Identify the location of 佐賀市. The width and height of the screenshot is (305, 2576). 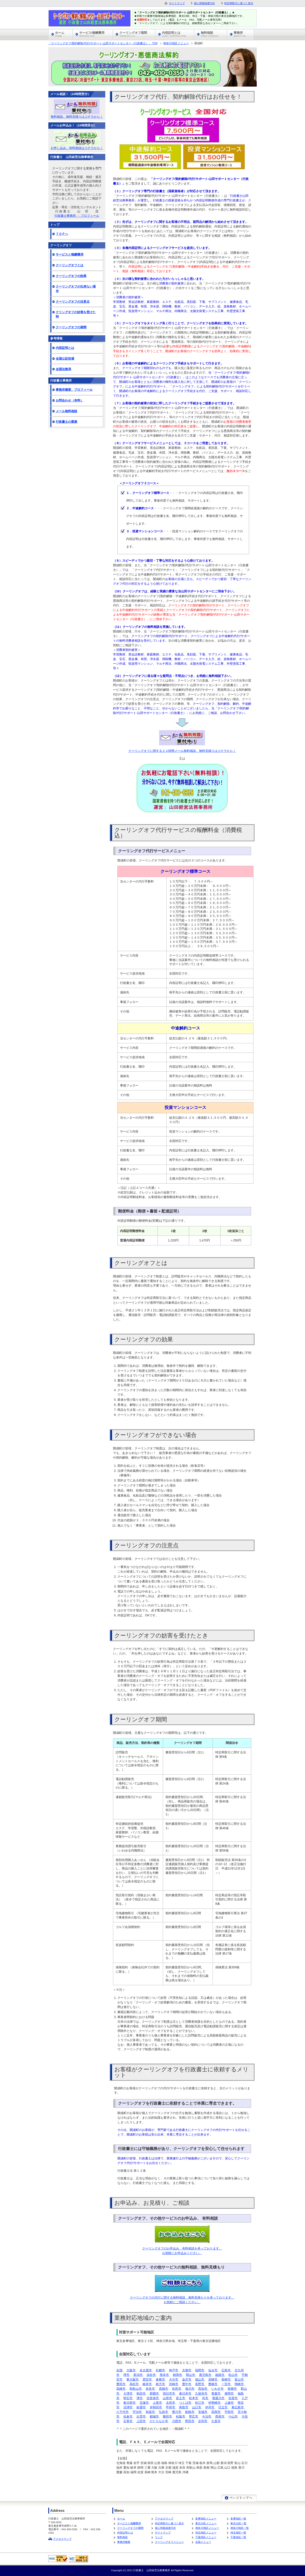
(233, 2398).